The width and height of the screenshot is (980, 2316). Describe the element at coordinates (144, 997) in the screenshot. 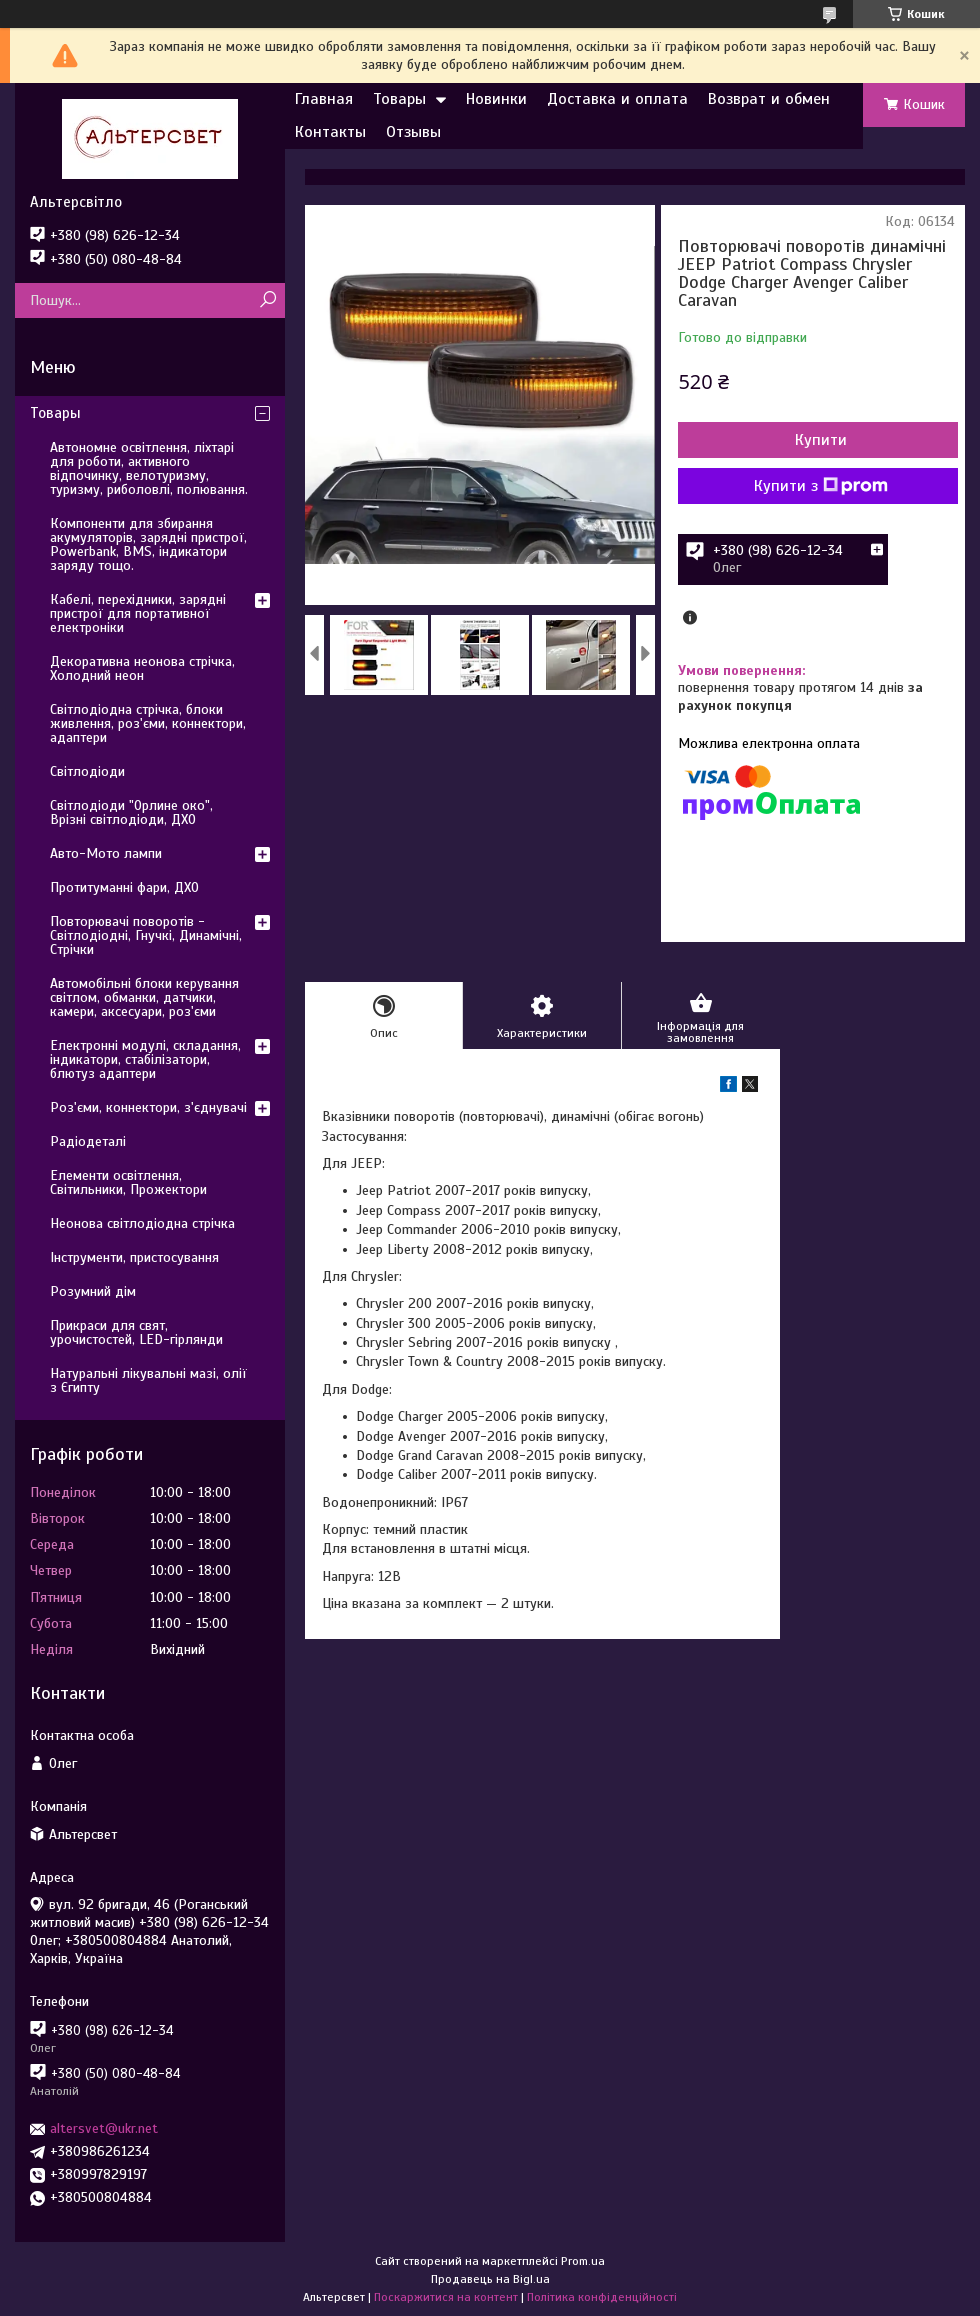

I see `Автомобільні блоки керування світлом, обманки, датчики, камери, аксесуари, роз'єми` at that location.